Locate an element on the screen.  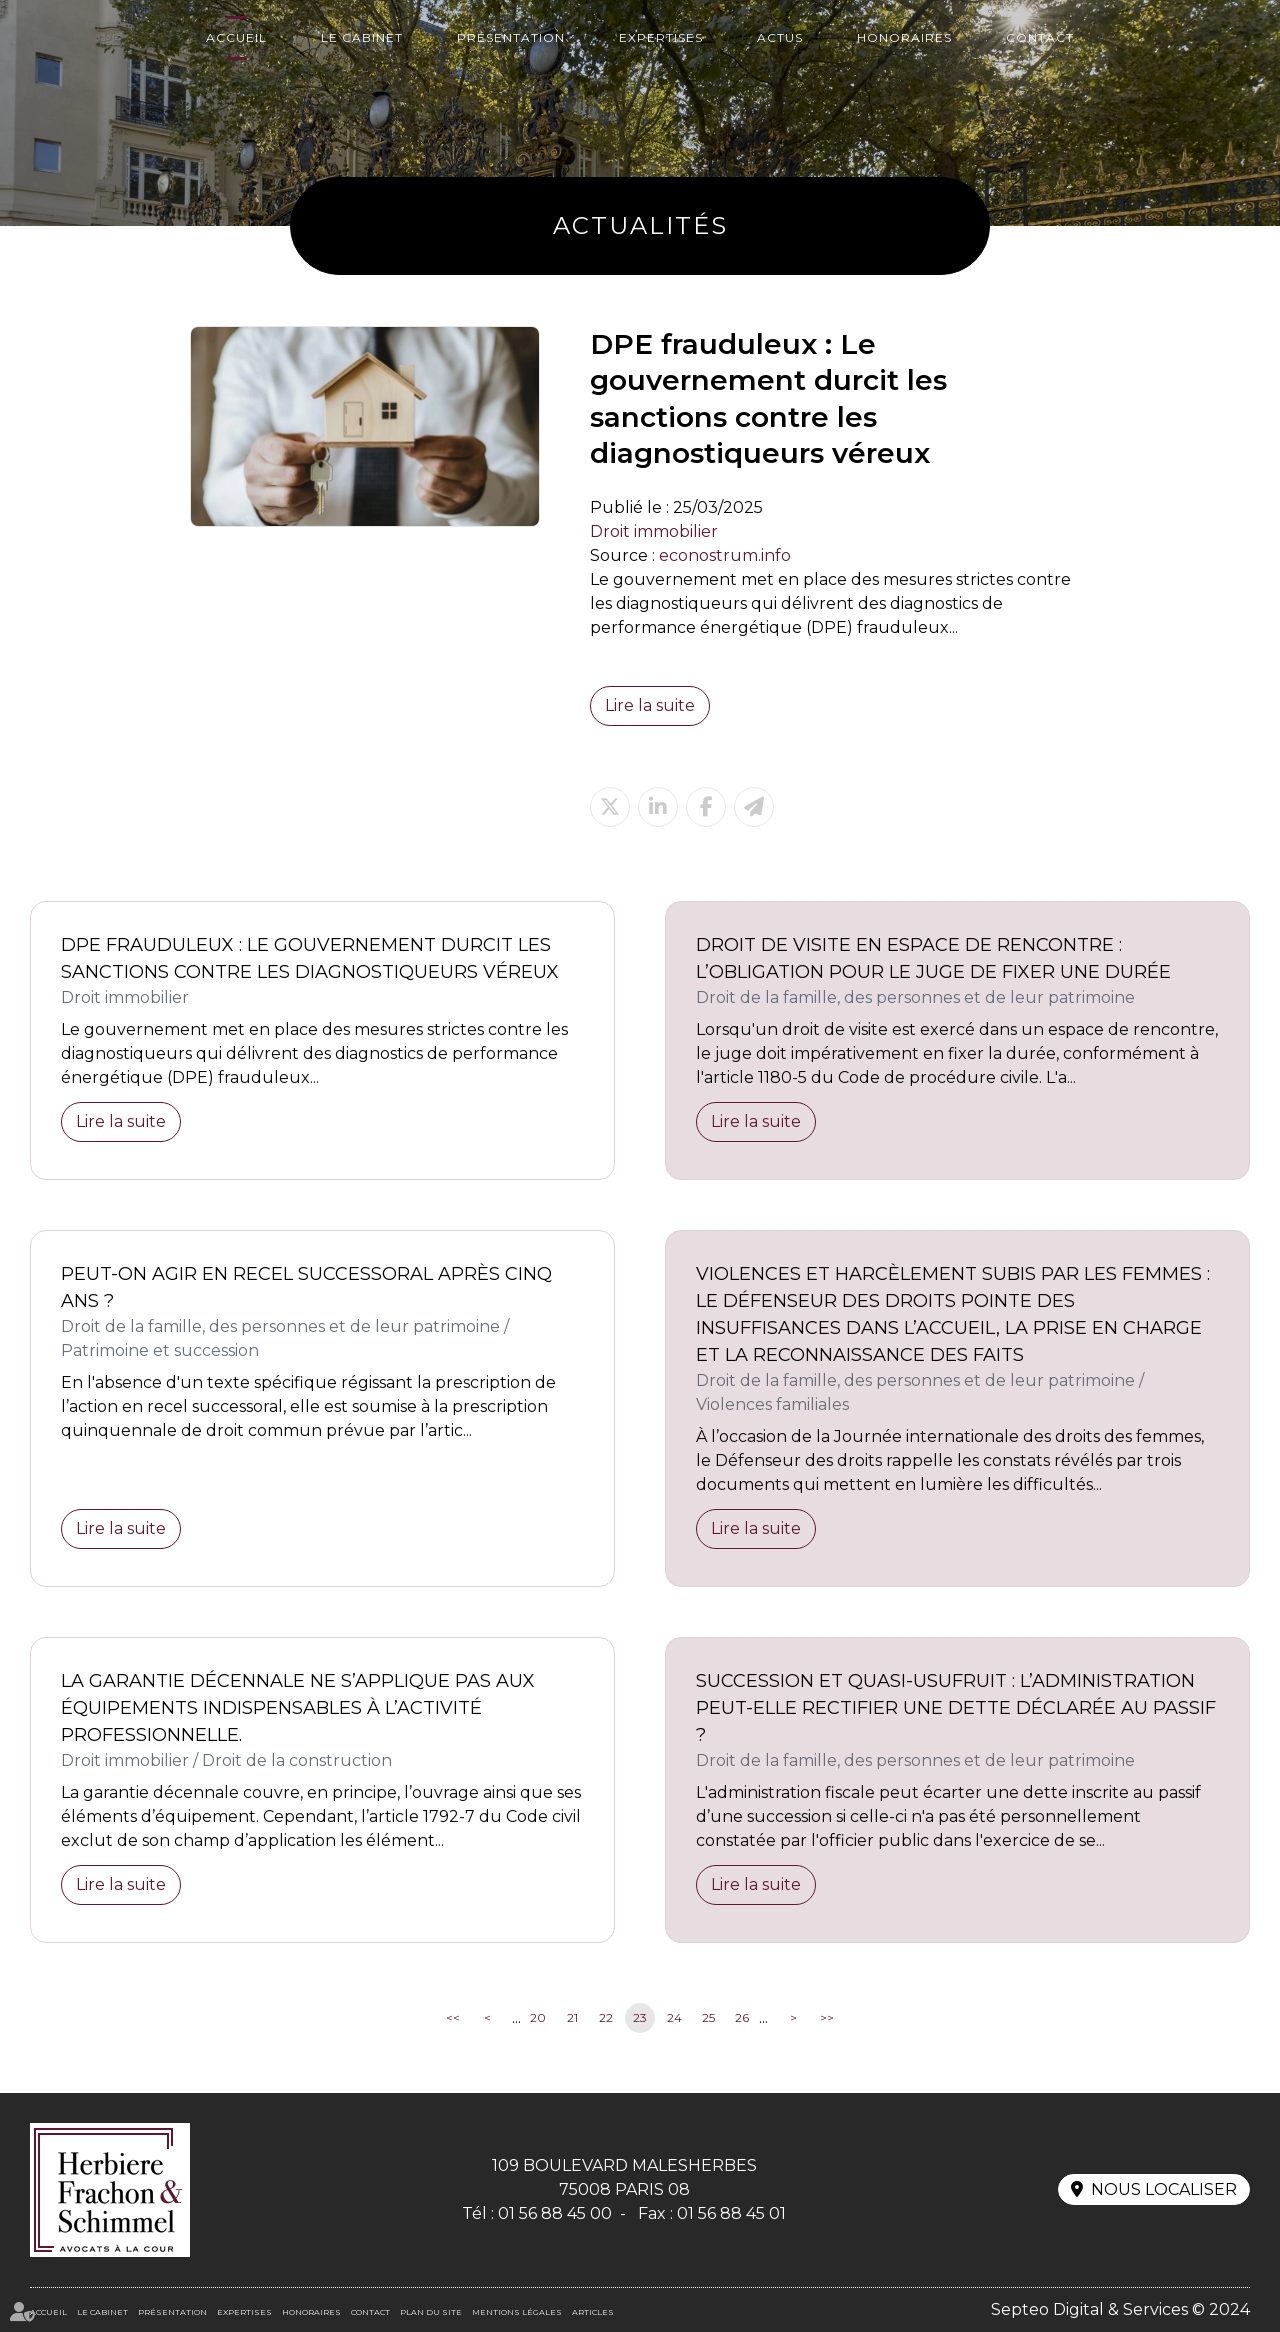
Articles is located at coordinates (593, 2312).